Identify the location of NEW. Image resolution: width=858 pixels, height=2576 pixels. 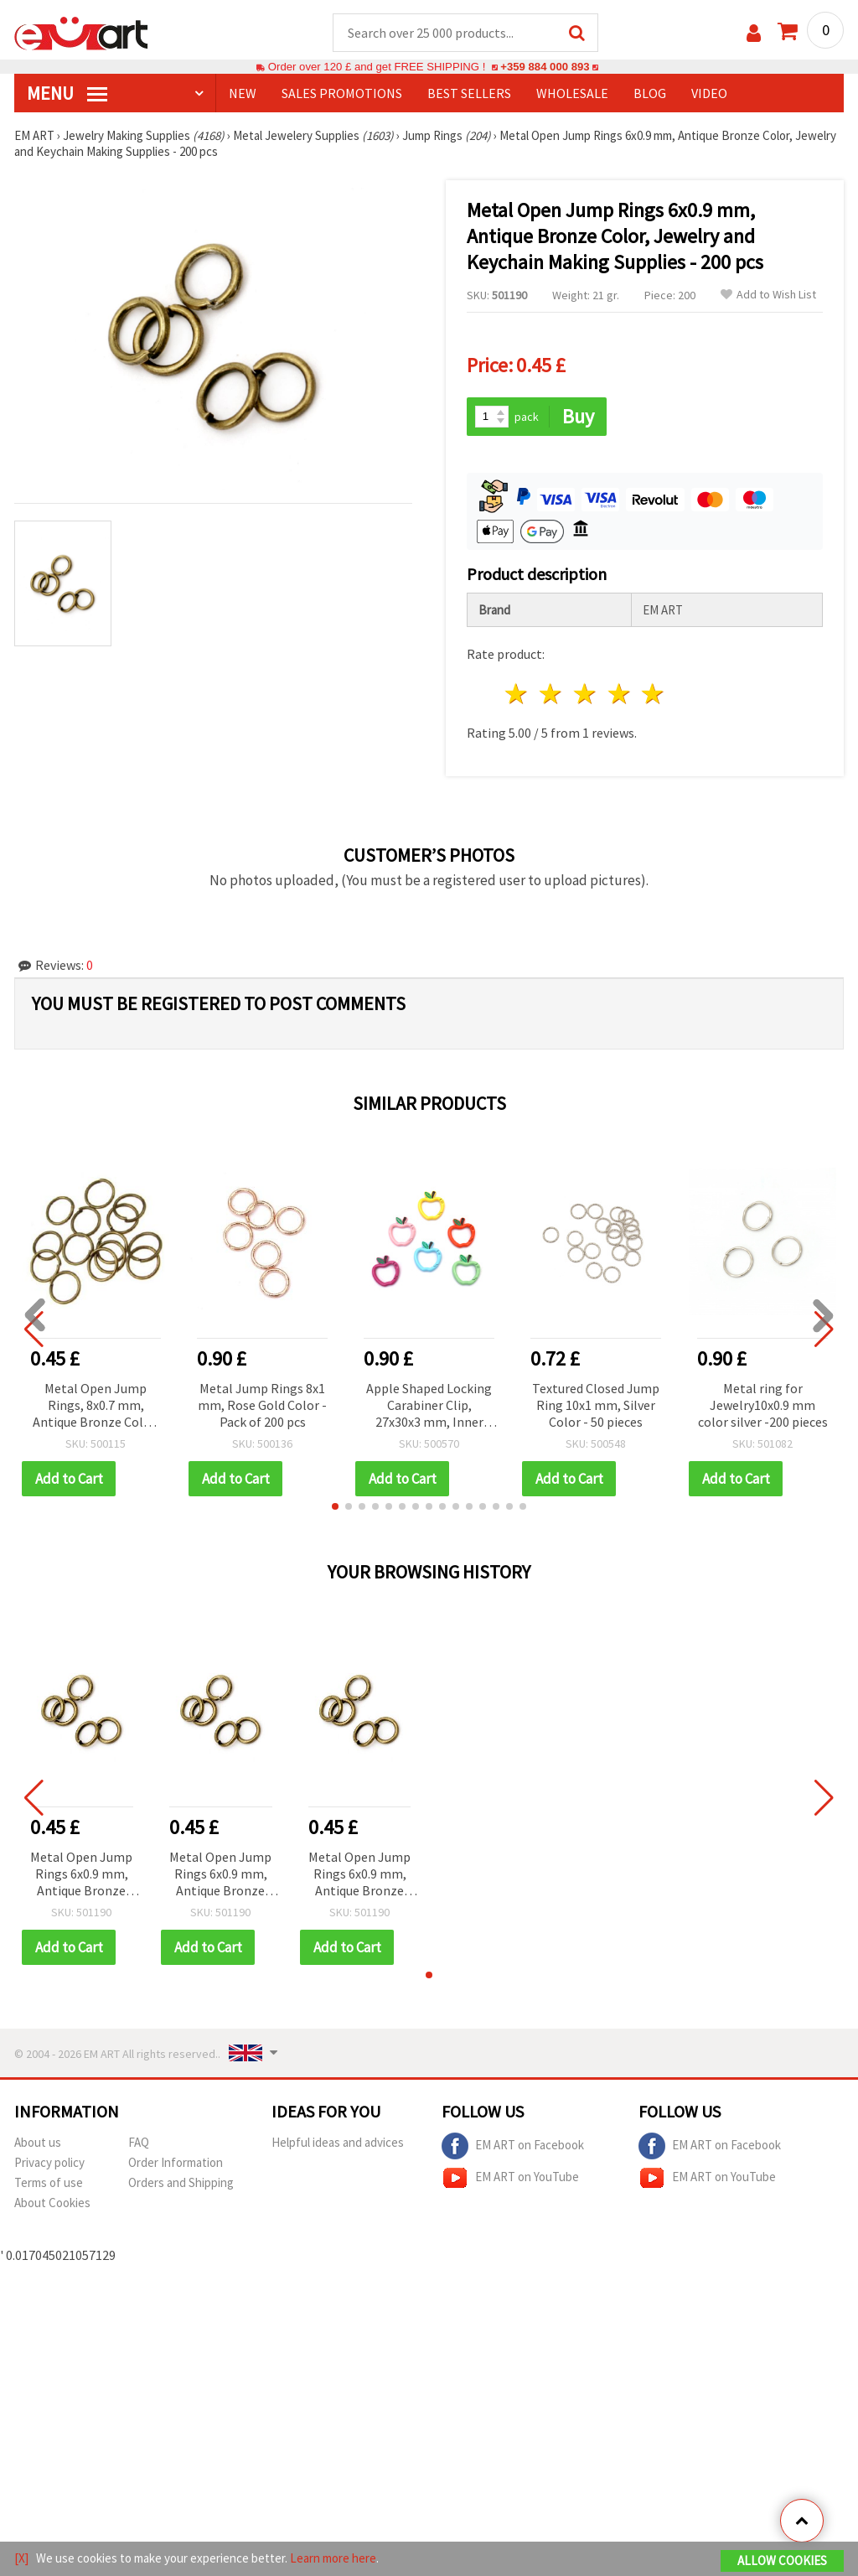
(242, 93).